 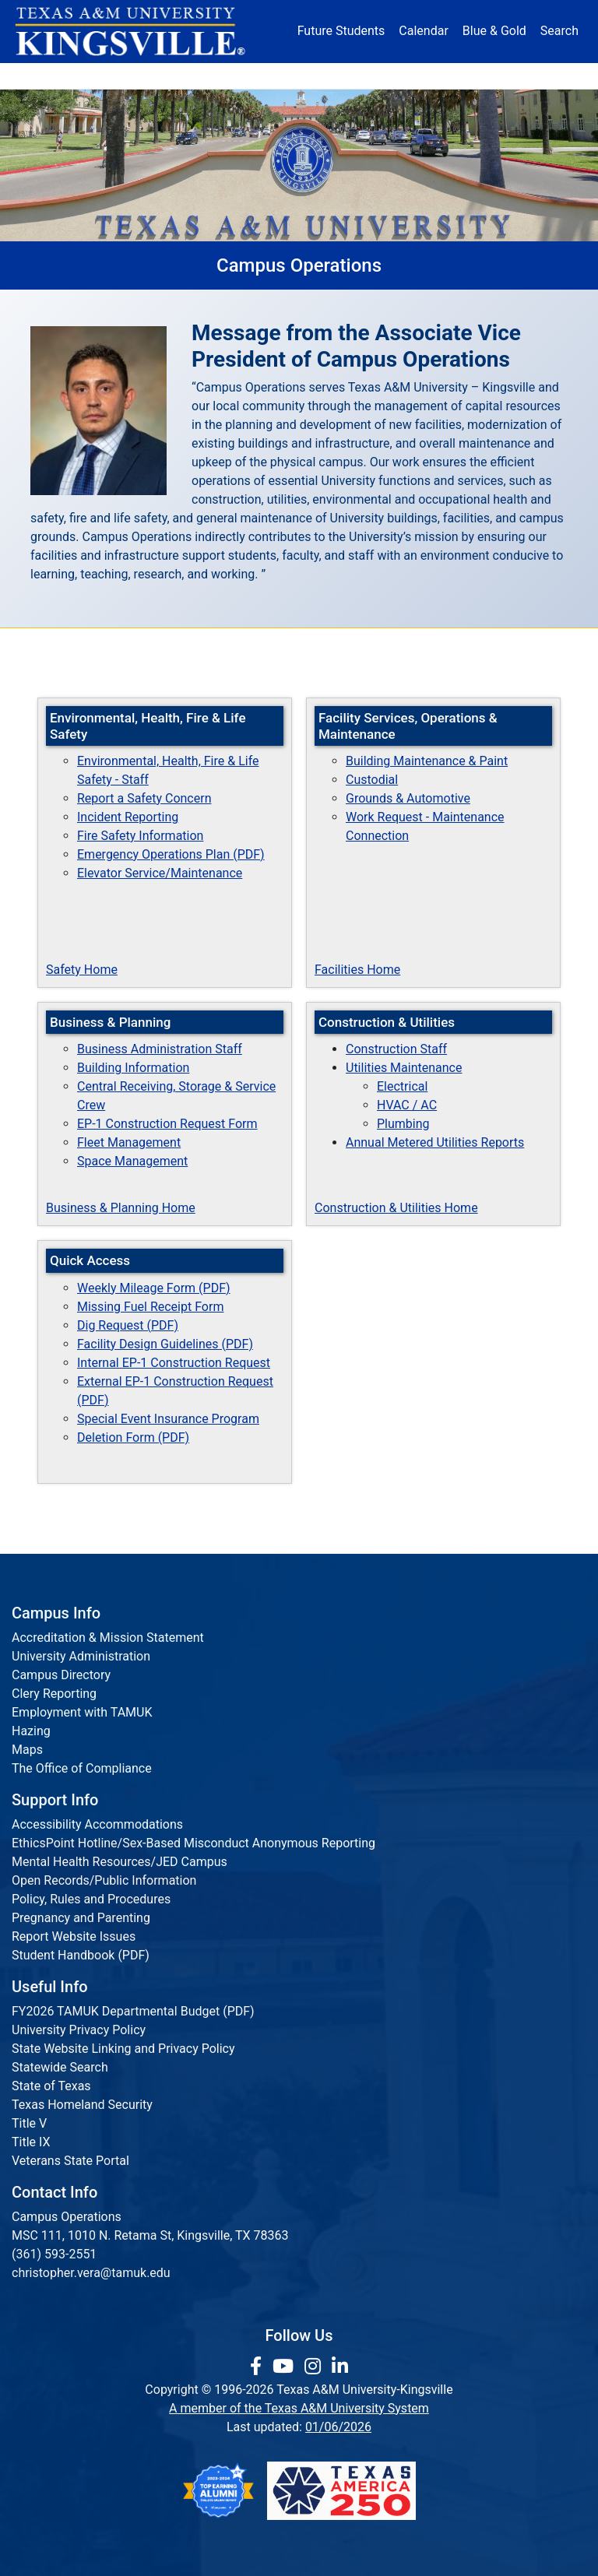 What do you see at coordinates (419, 75) in the screenshot?
I see `Alumni [Alumni Services and Giving]` at bounding box center [419, 75].